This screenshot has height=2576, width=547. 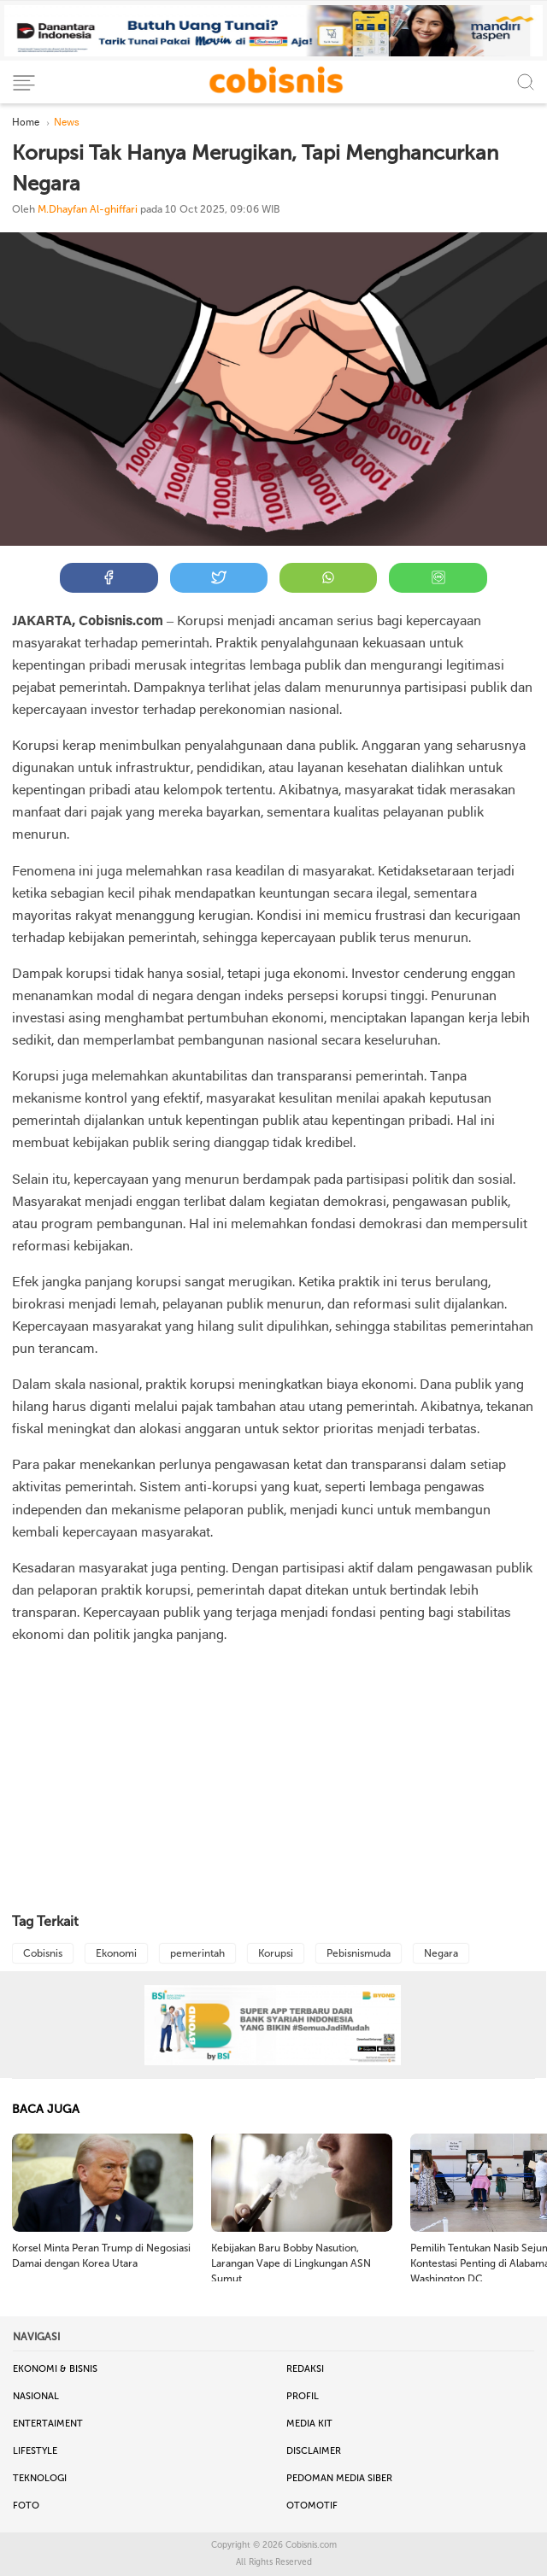 What do you see at coordinates (275, 1953) in the screenshot?
I see `Korupsi` at bounding box center [275, 1953].